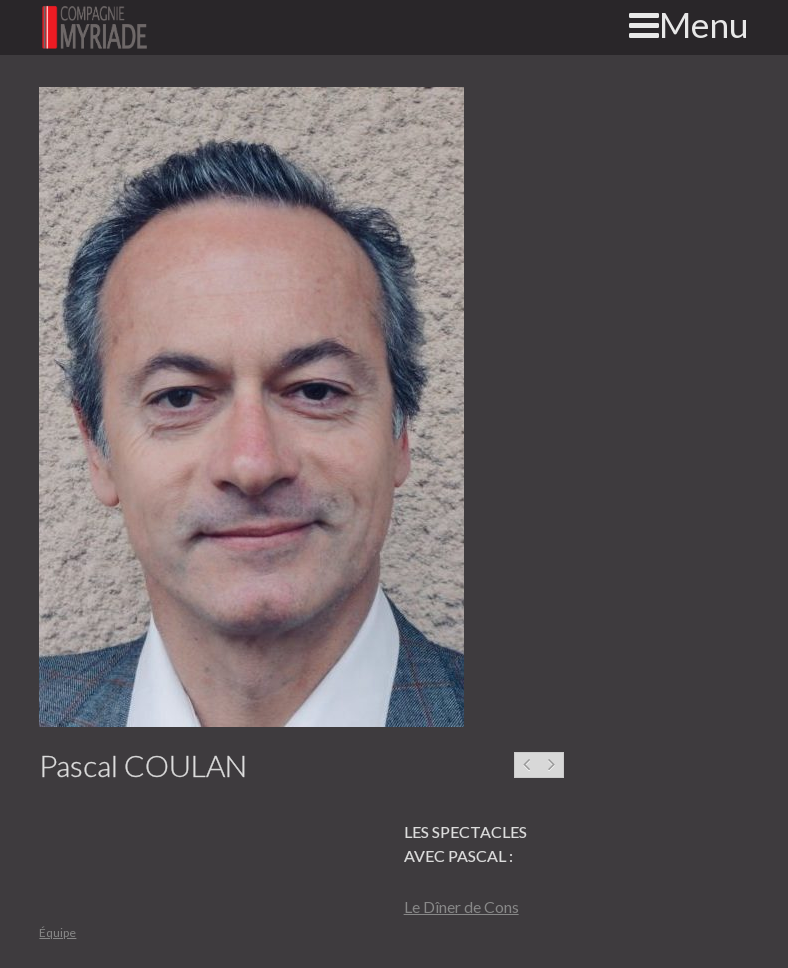 Image resolution: width=788 pixels, height=968 pixels. I want to click on Menu, so click(689, 24).